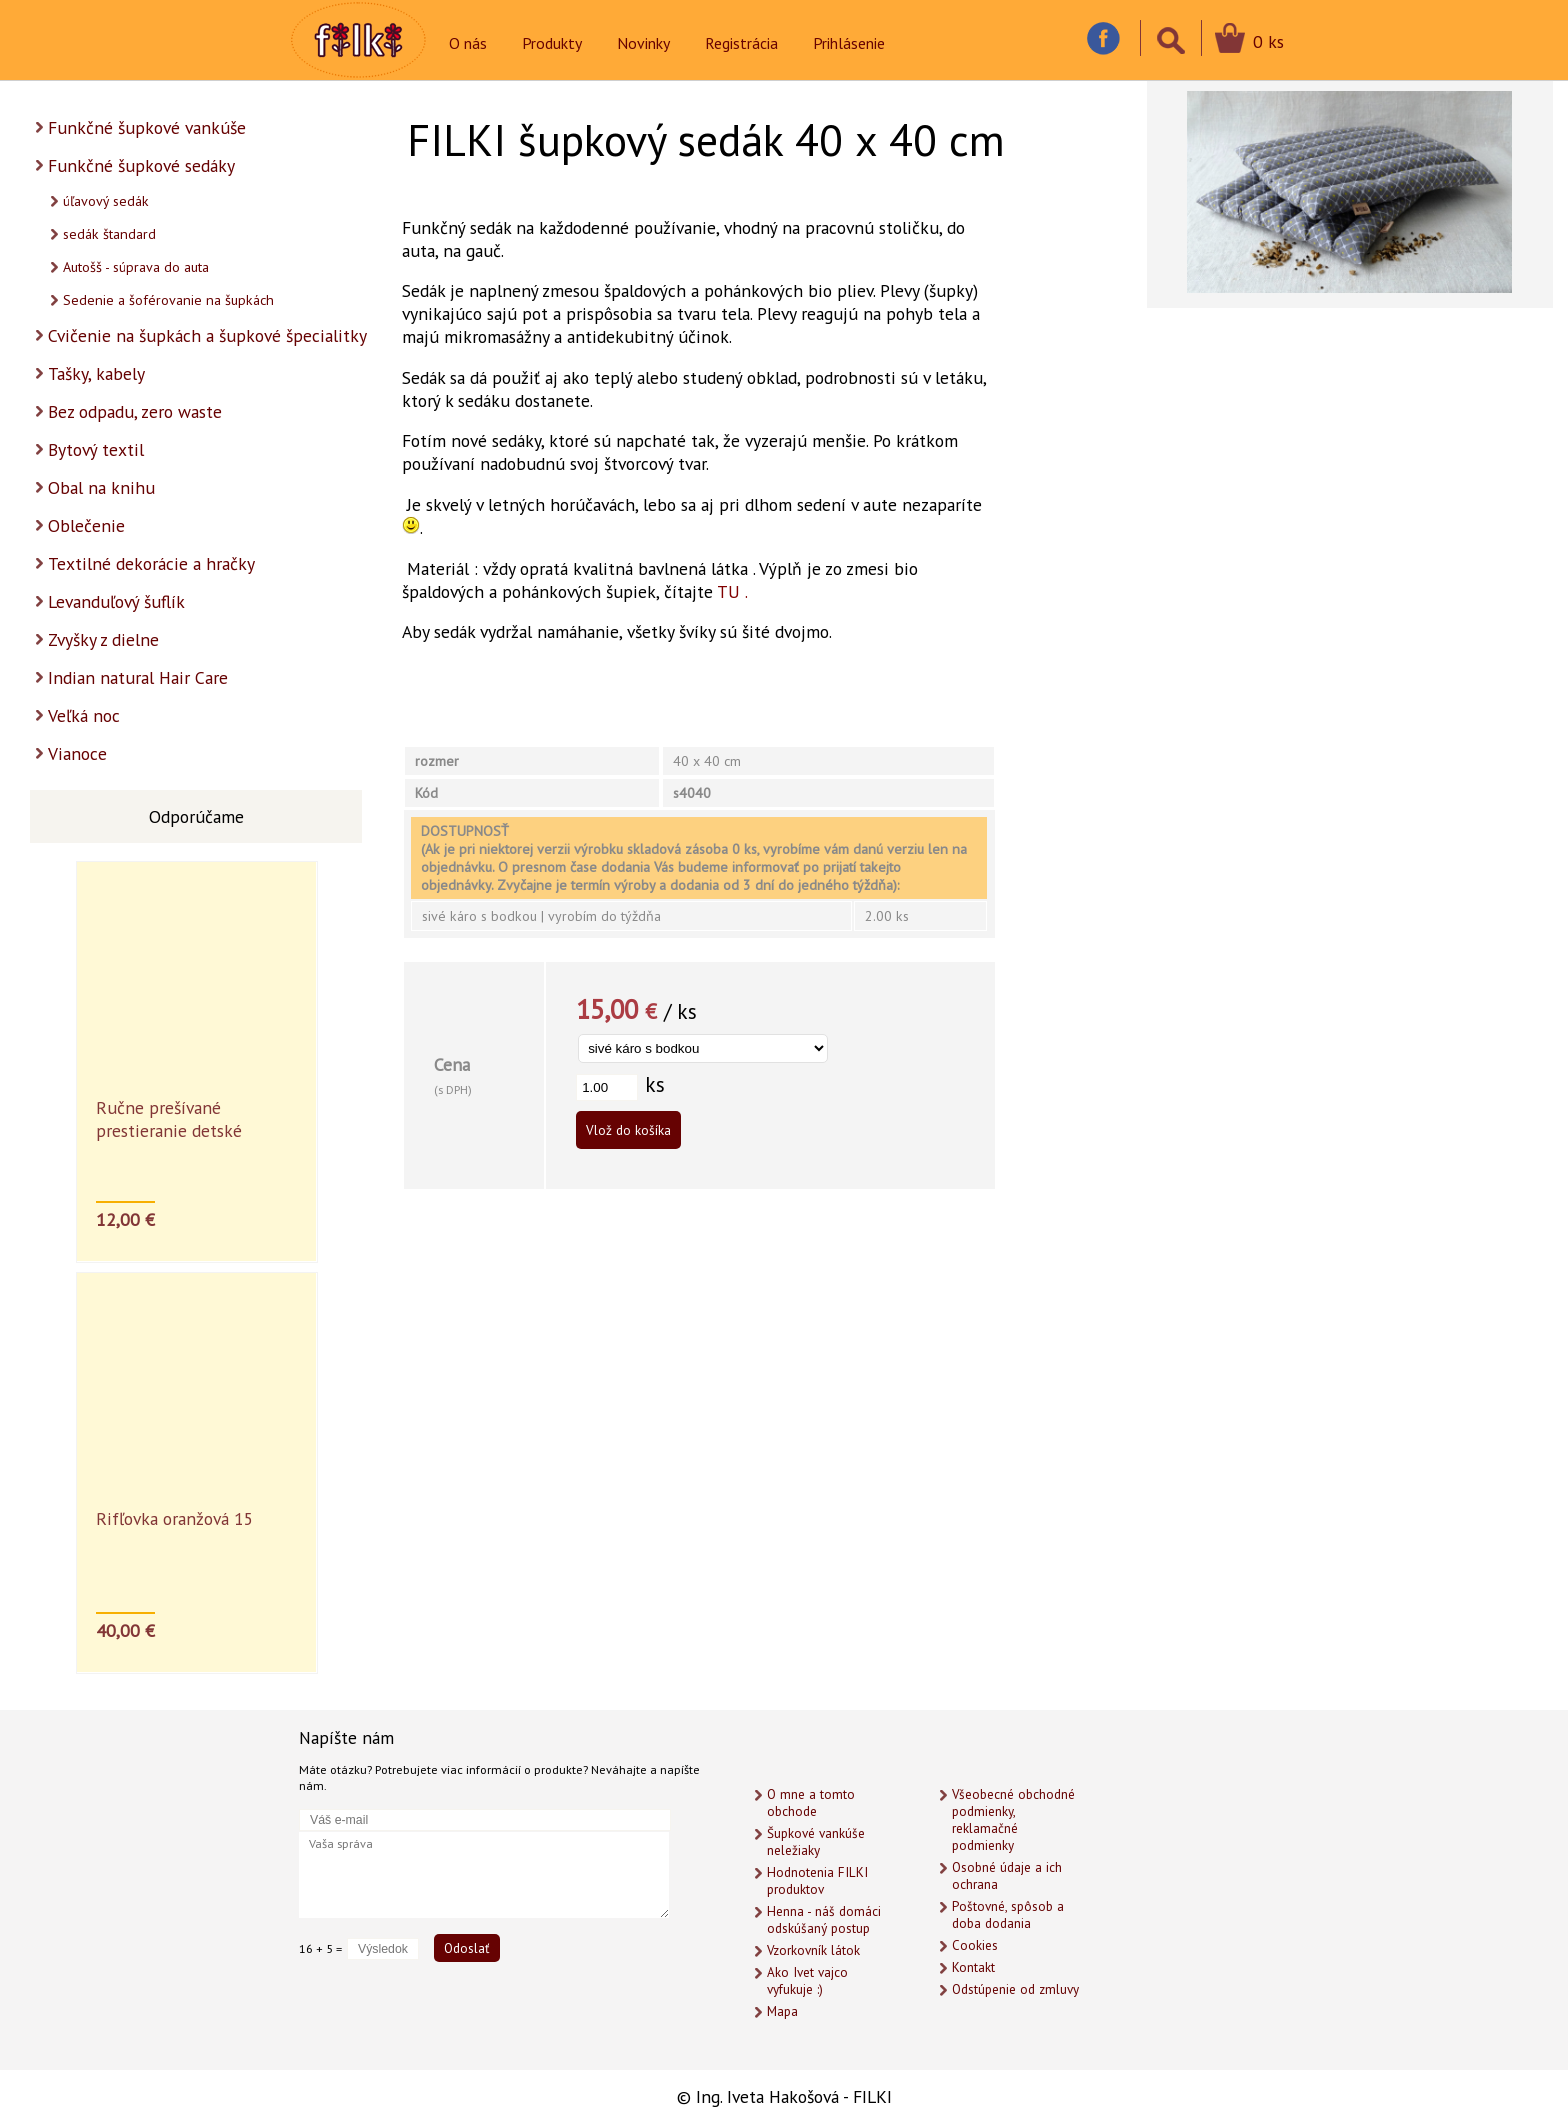  What do you see at coordinates (975, 1945) in the screenshot?
I see `Cookies` at bounding box center [975, 1945].